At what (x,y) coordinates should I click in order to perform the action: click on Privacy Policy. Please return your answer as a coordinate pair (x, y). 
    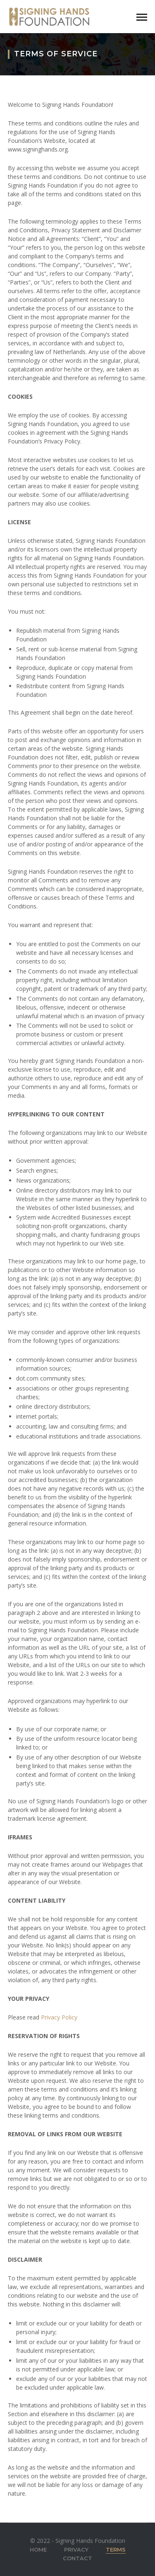
    Looking at the image, I should click on (59, 2017).